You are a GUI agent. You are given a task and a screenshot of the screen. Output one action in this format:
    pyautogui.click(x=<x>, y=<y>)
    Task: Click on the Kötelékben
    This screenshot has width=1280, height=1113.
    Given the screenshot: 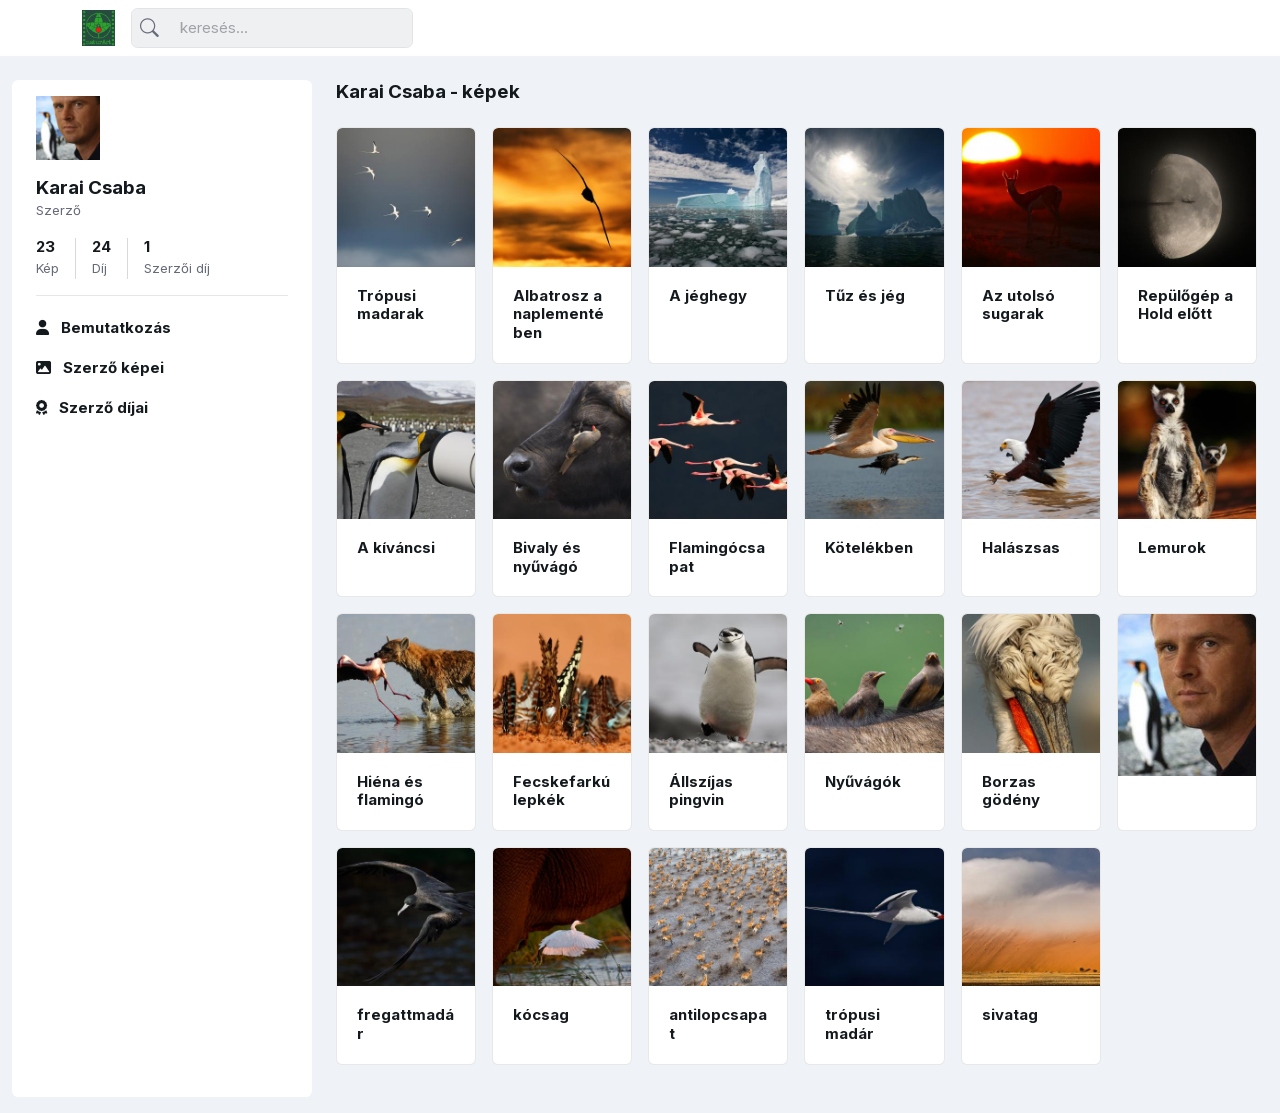 What is the action you would take?
    pyautogui.click(x=869, y=547)
    